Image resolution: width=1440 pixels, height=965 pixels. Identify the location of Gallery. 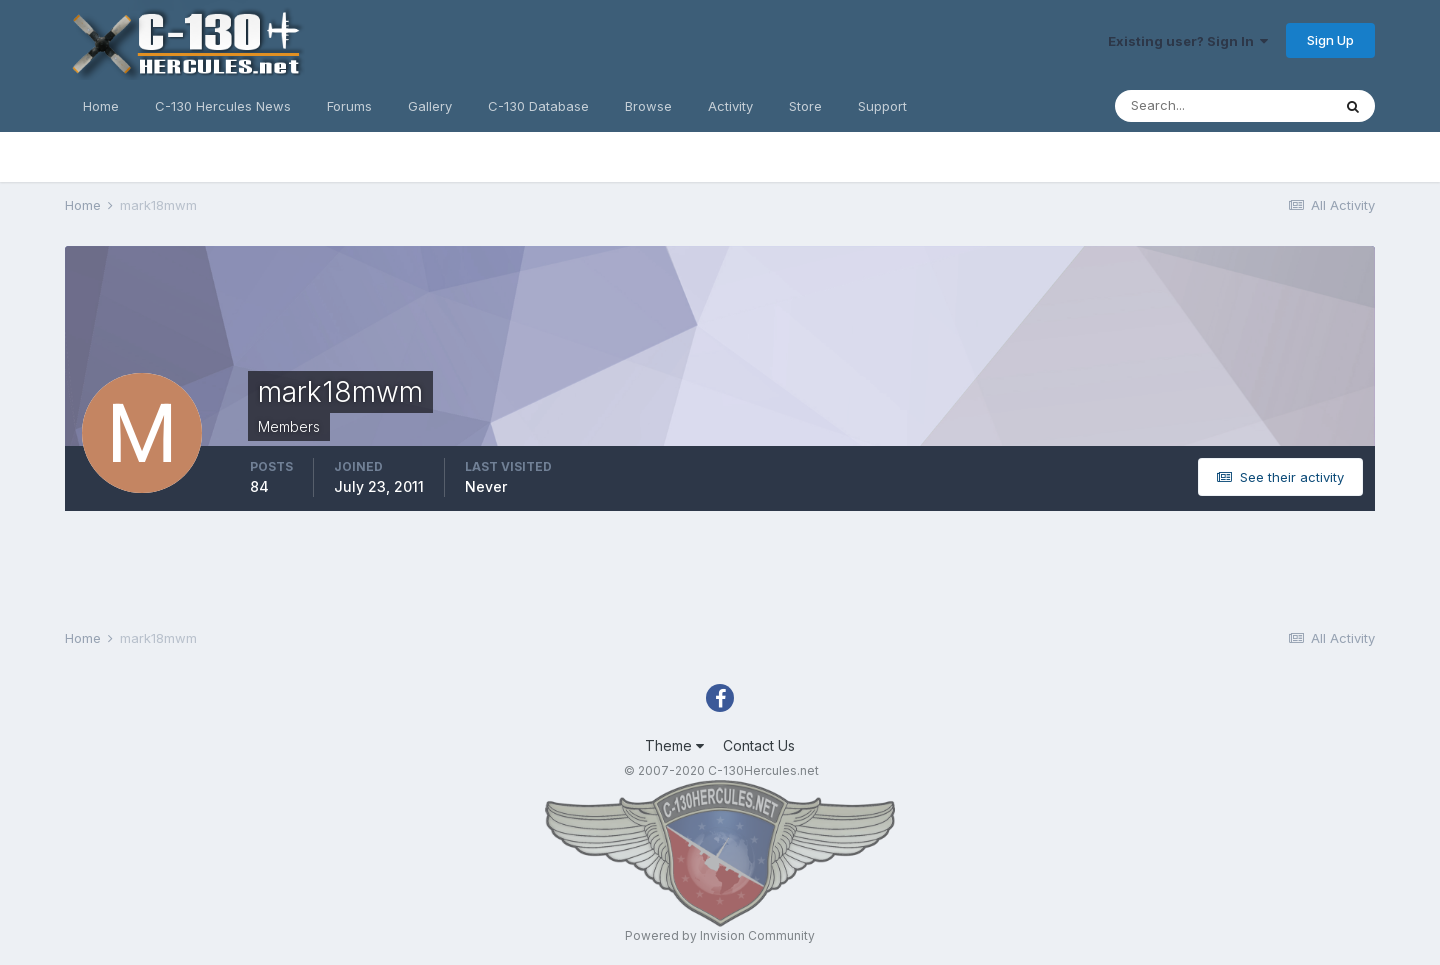
(430, 106).